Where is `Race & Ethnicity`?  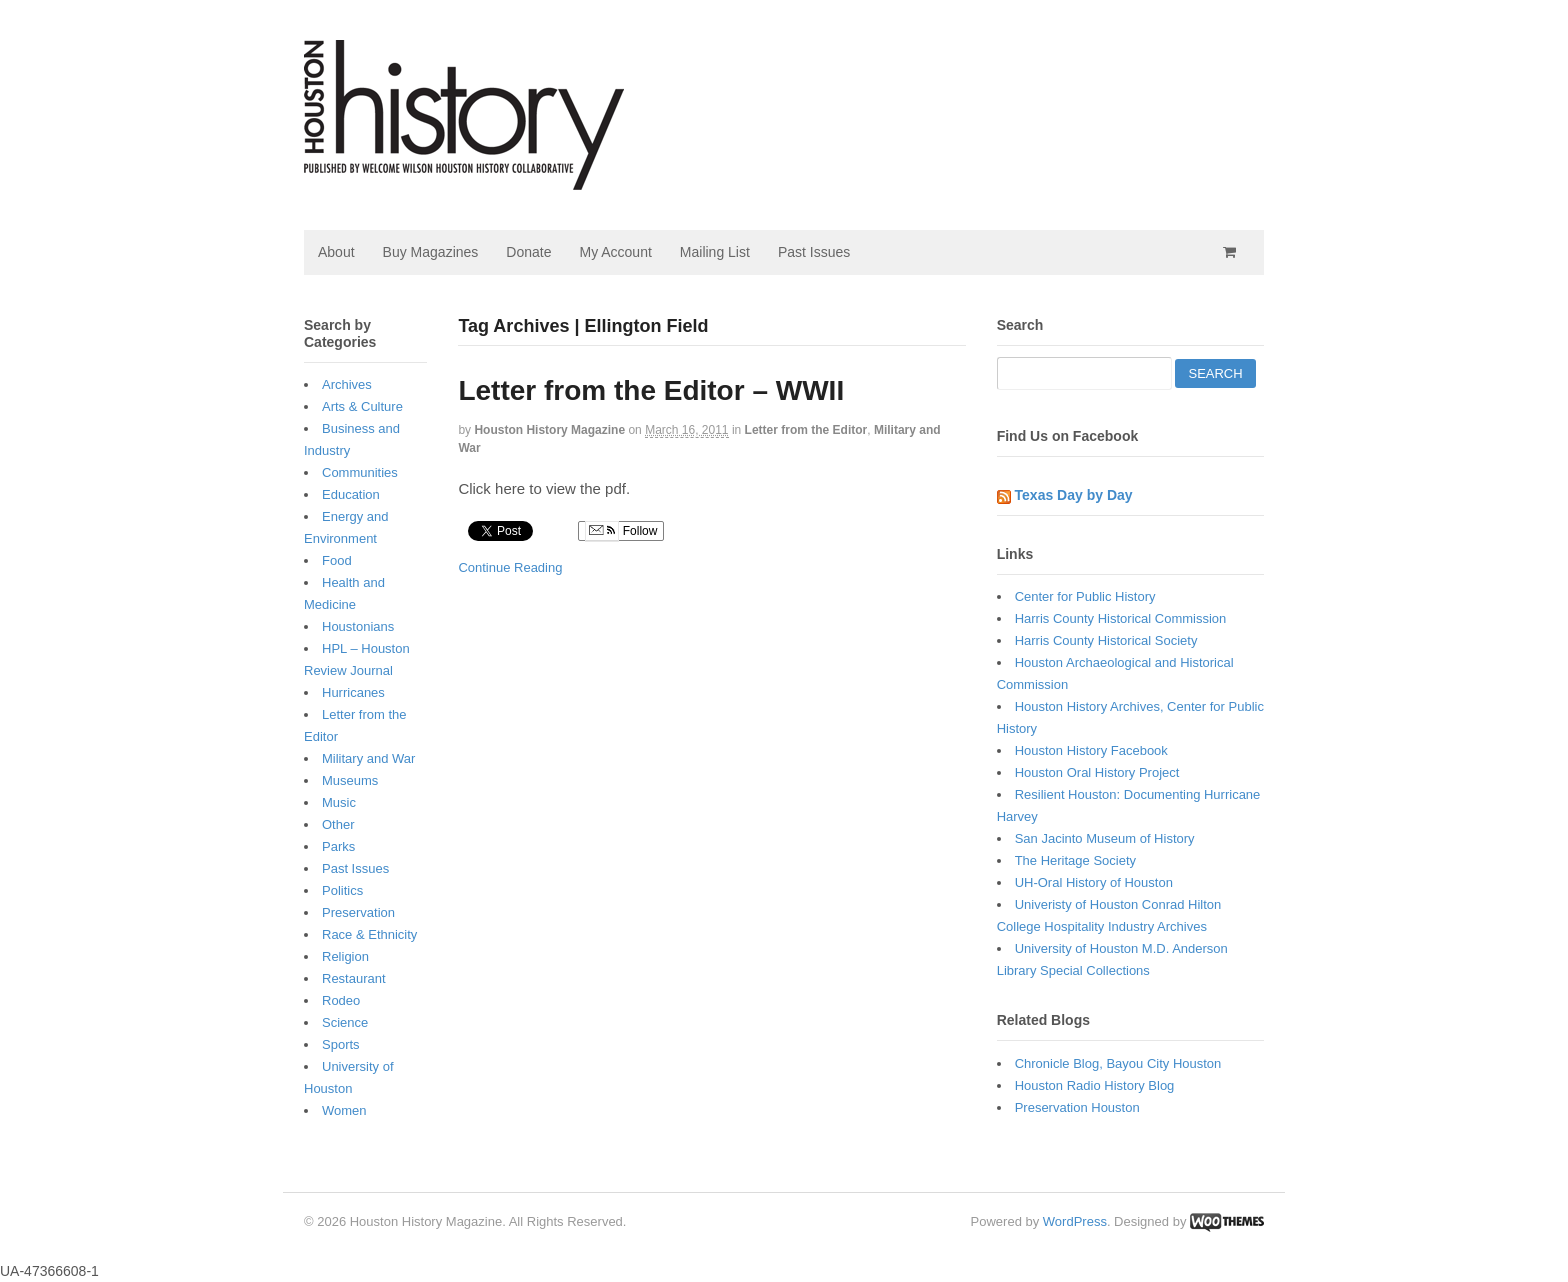
Race & Ethnicity is located at coordinates (369, 934).